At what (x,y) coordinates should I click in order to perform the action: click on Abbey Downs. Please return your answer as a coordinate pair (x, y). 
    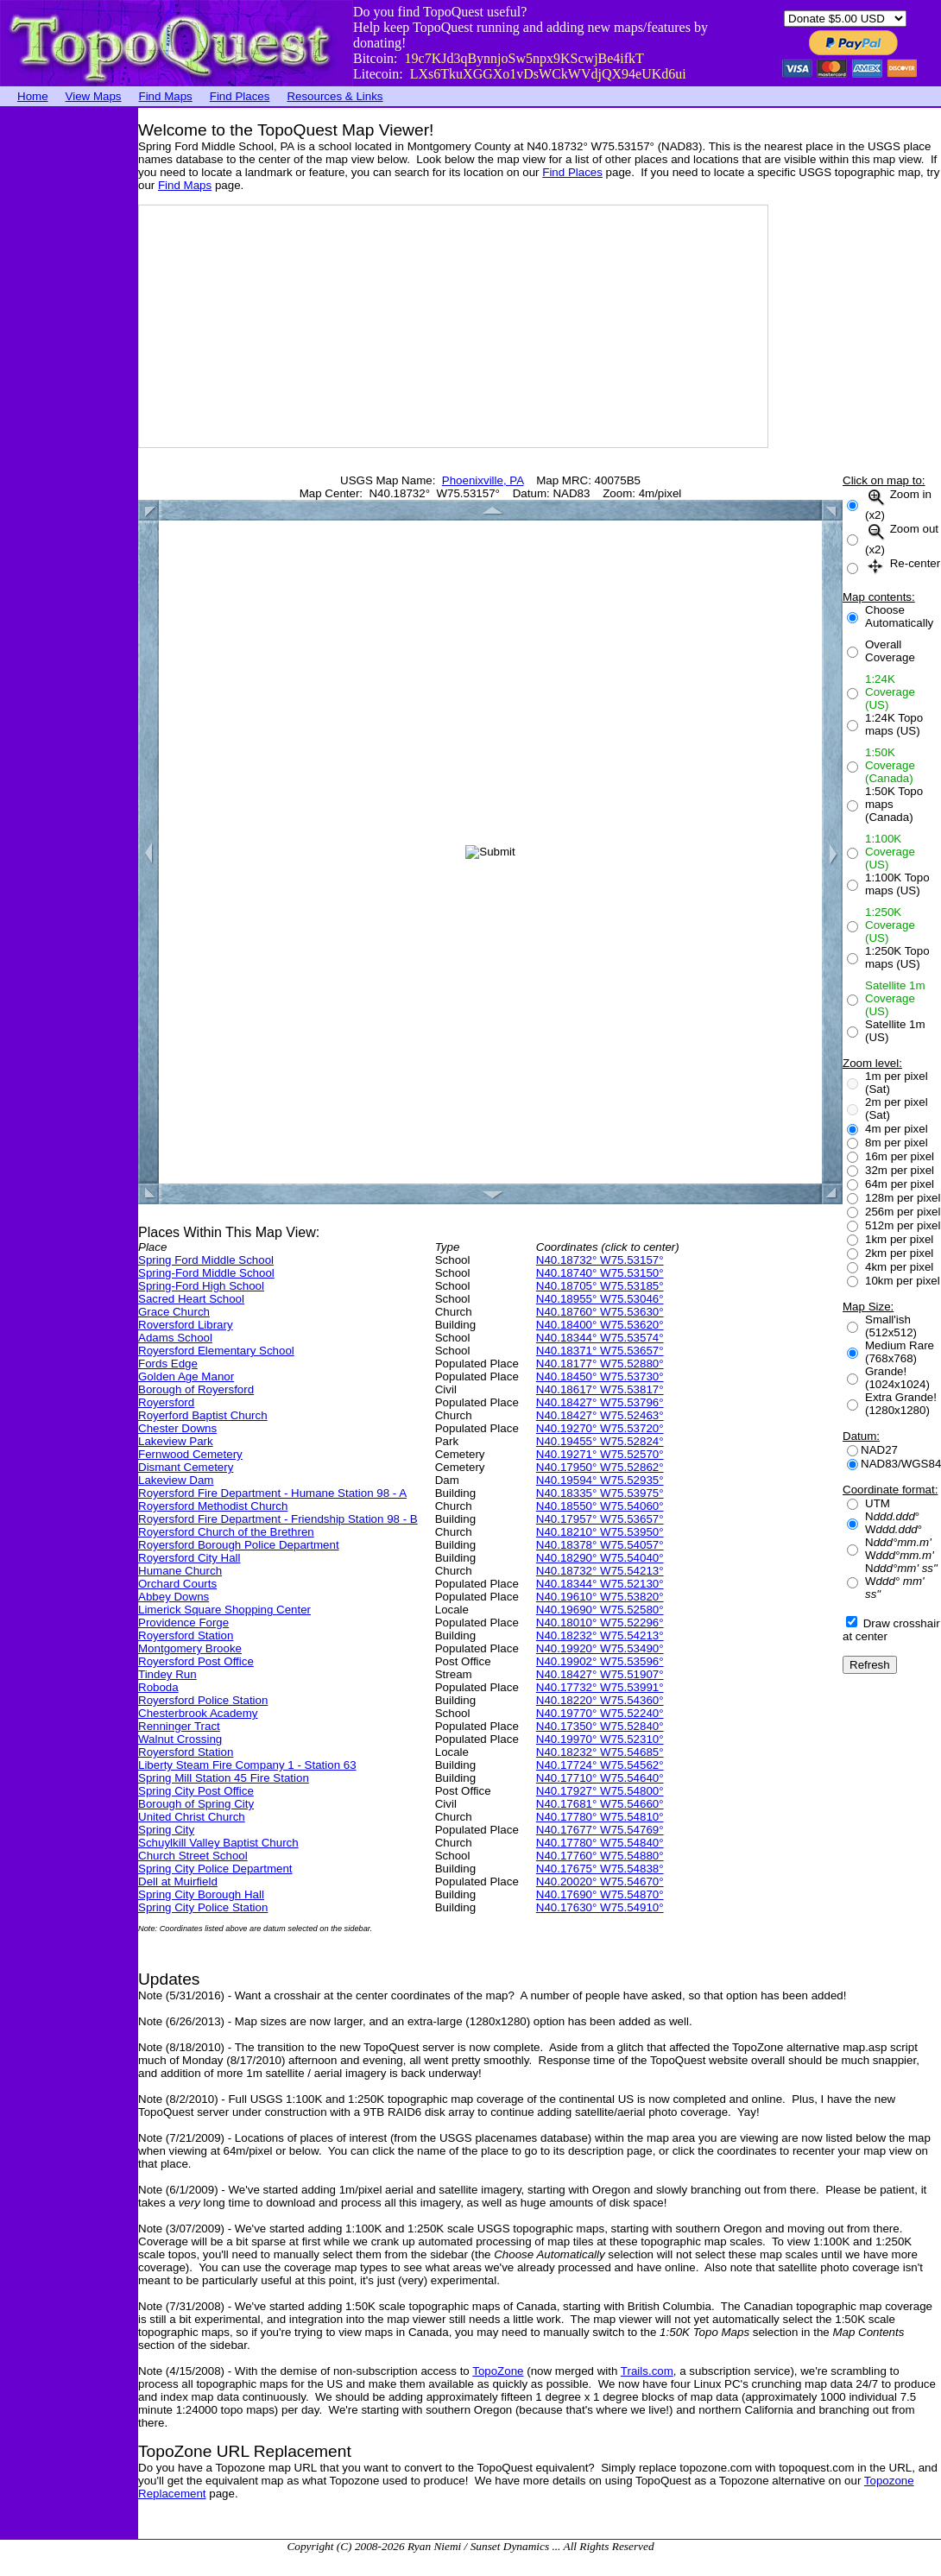
    Looking at the image, I should click on (173, 1596).